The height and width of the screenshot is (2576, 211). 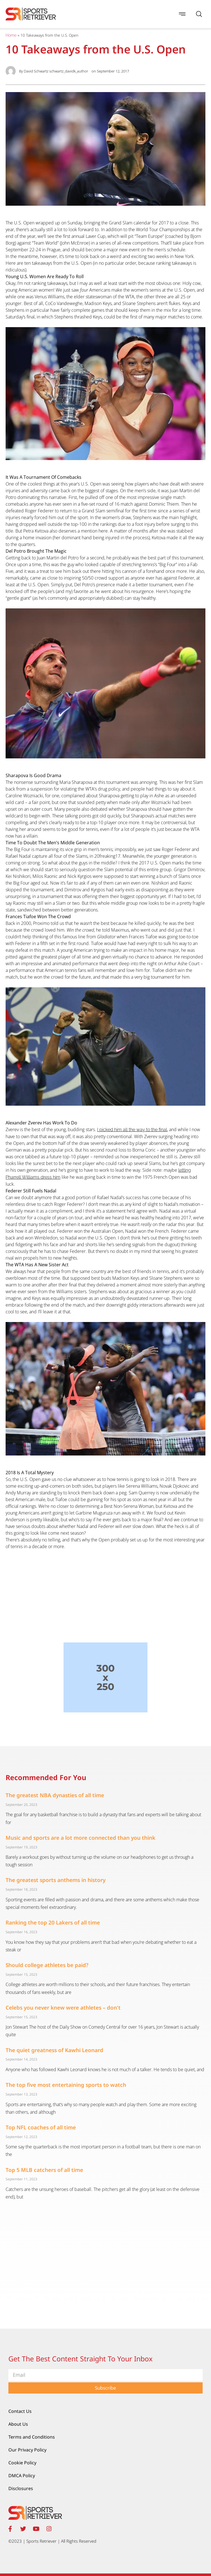 What do you see at coordinates (20, 2411) in the screenshot?
I see `Contact Us` at bounding box center [20, 2411].